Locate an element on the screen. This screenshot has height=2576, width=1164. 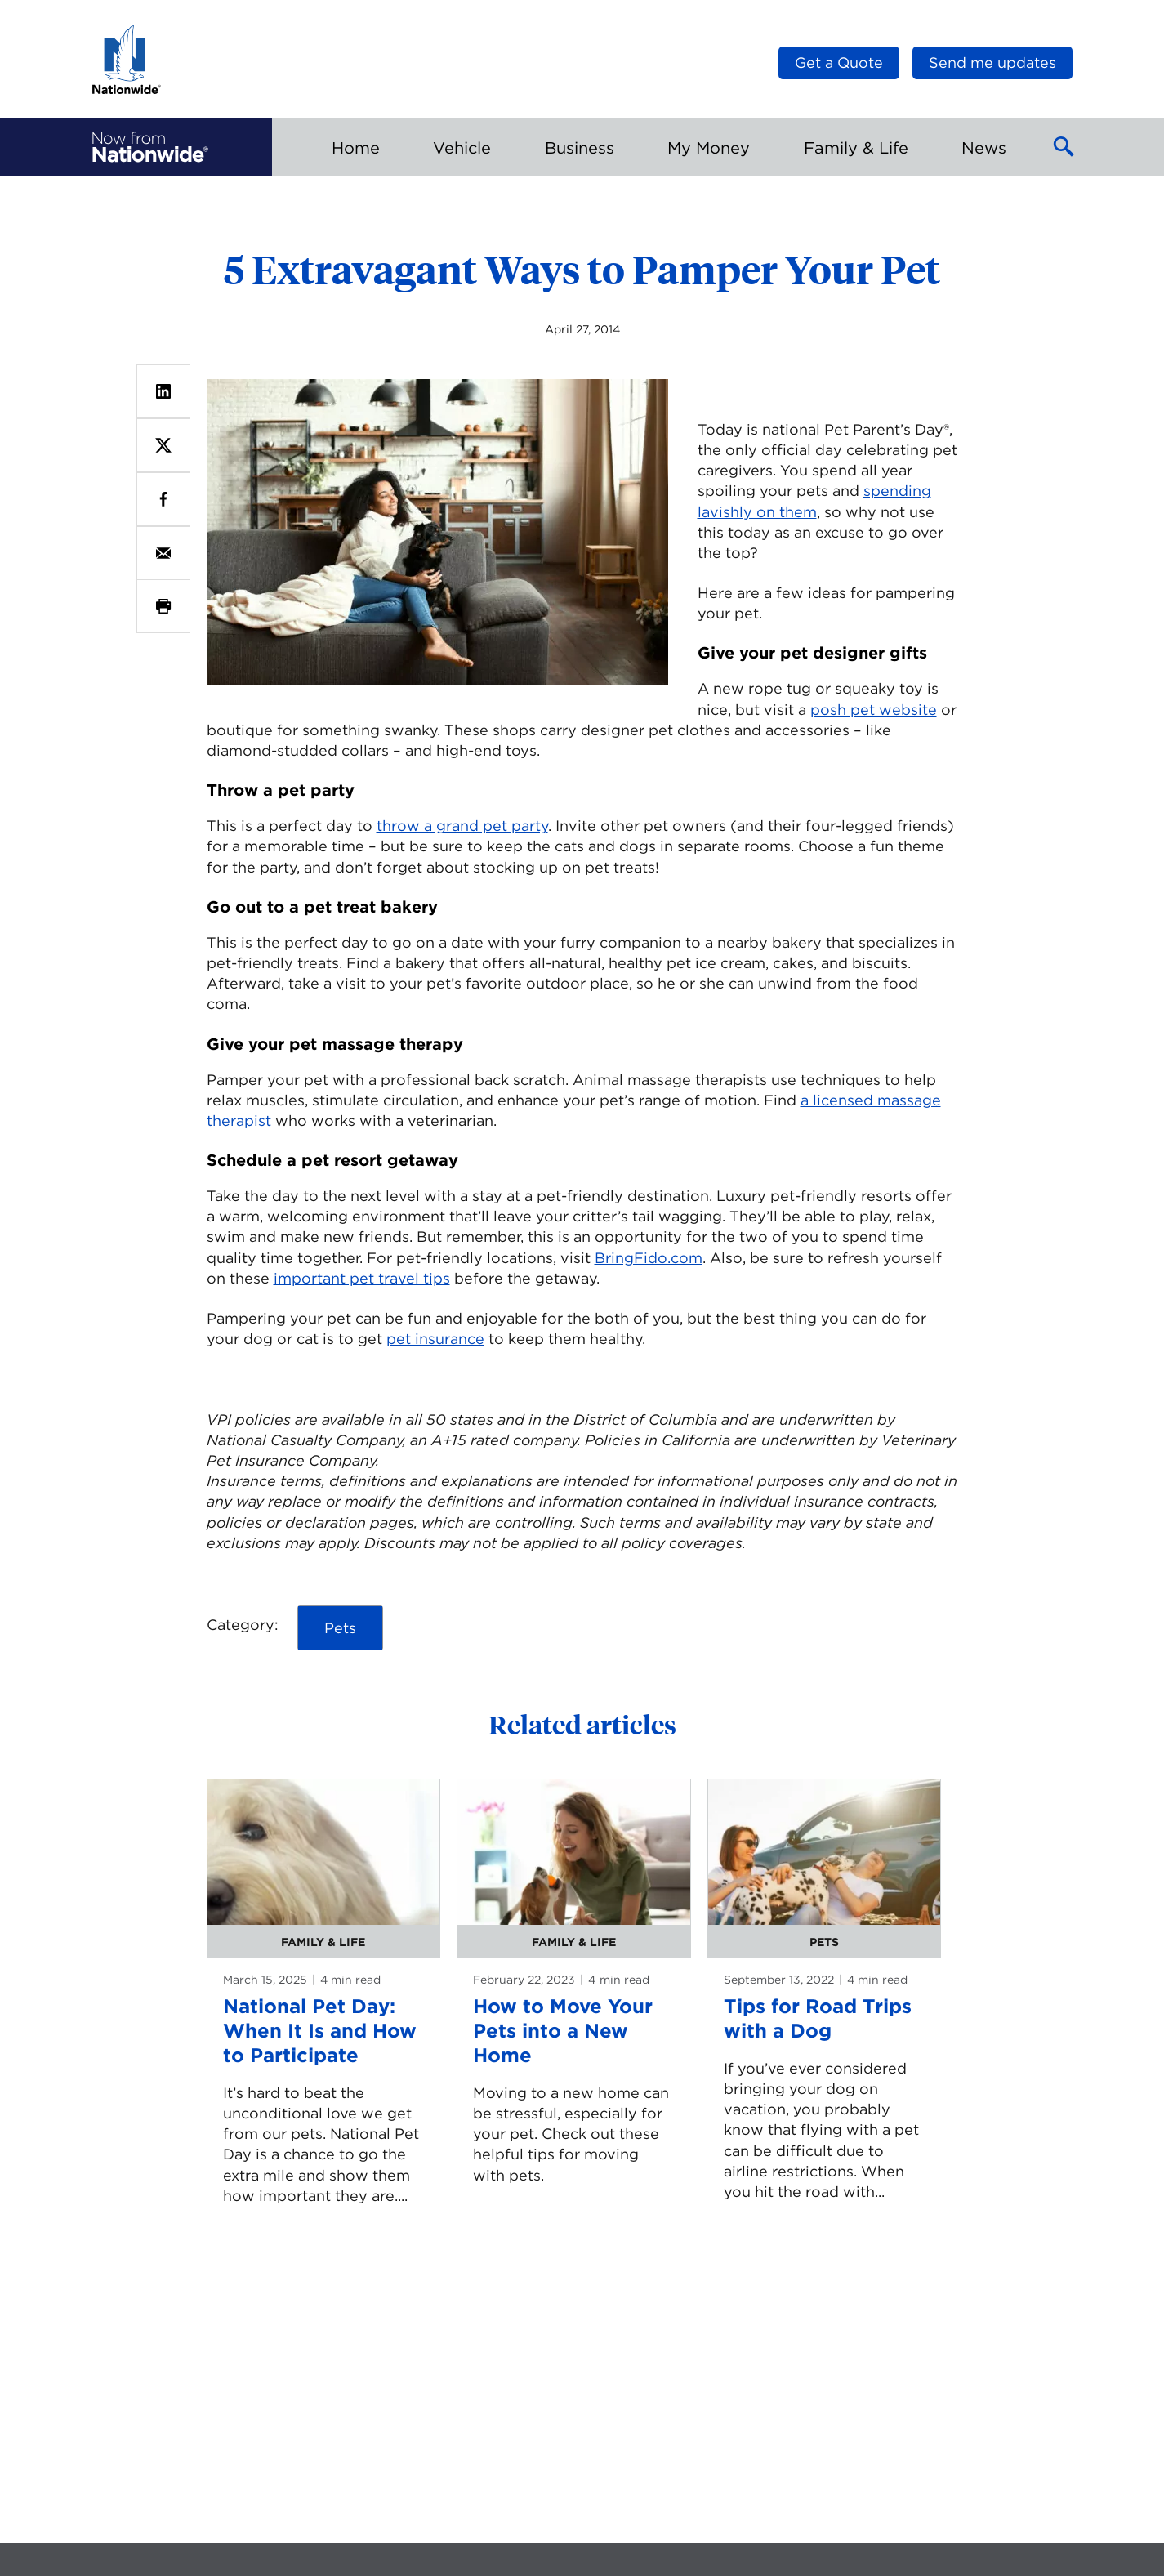
important pet travel tips is located at coordinates (362, 1278).